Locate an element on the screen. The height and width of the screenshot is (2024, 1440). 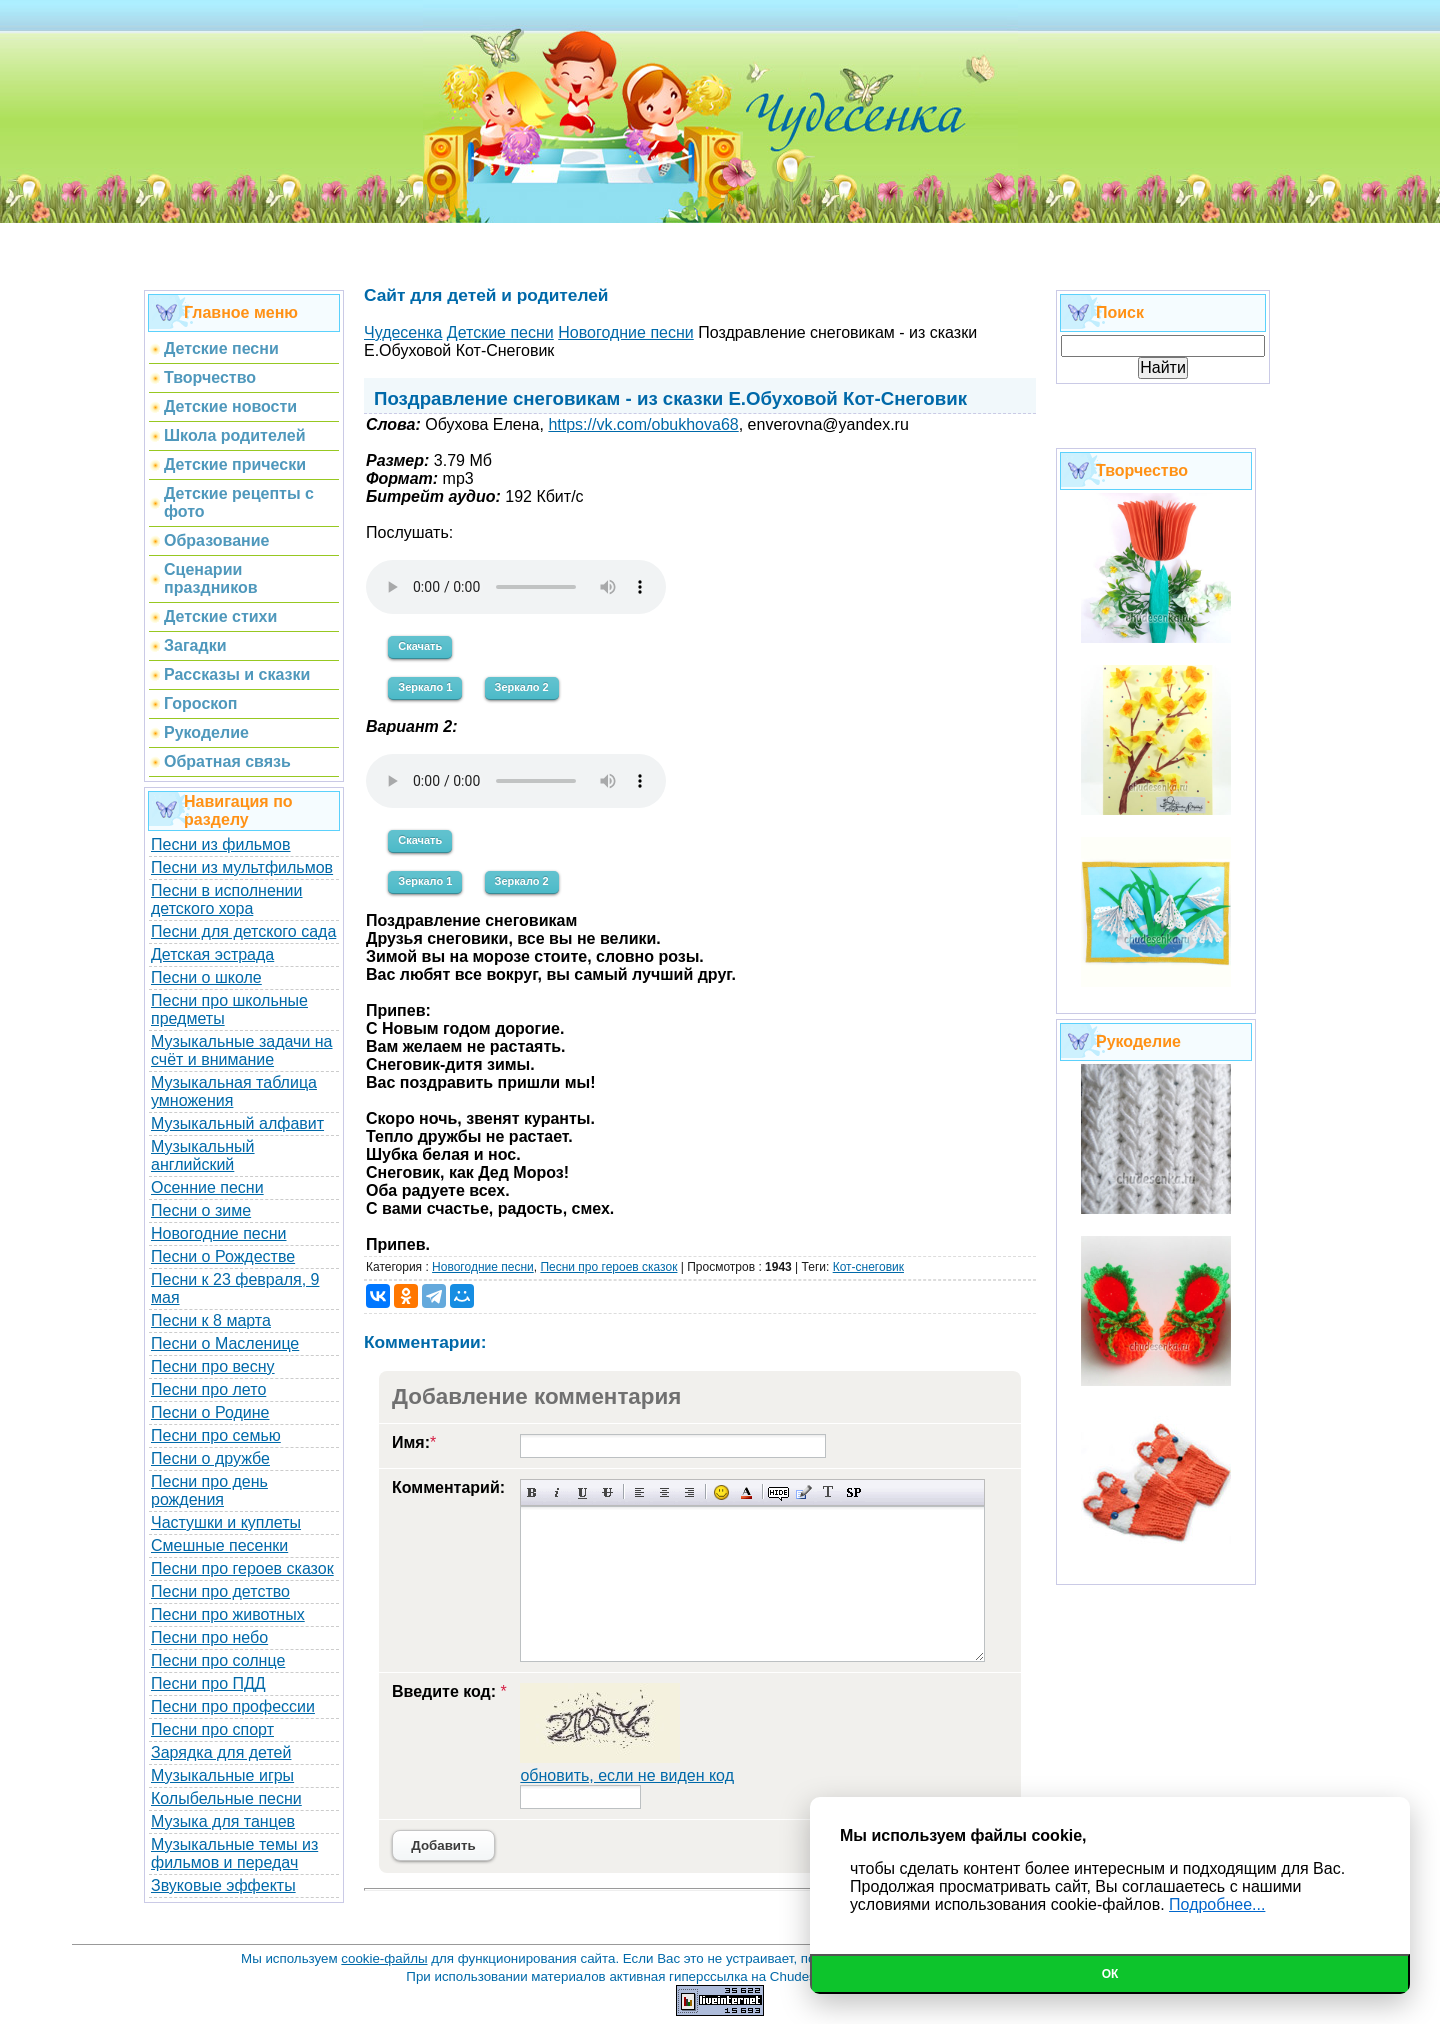
По центру is located at coordinates (664, 1492).